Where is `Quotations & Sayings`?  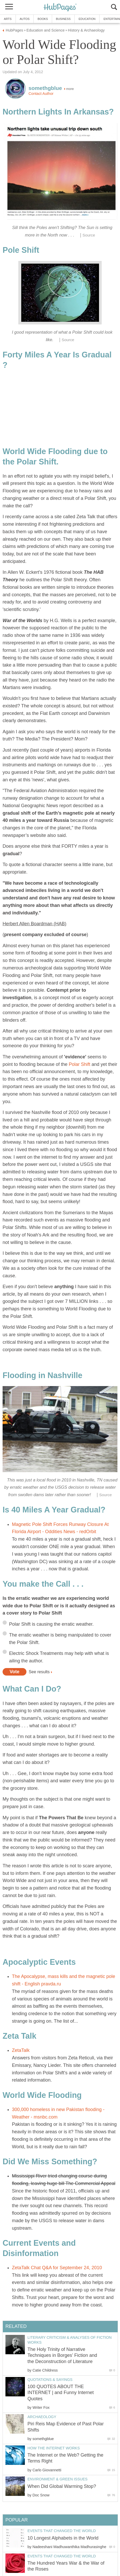
Quotations & Sayings is located at coordinates (50, 2380).